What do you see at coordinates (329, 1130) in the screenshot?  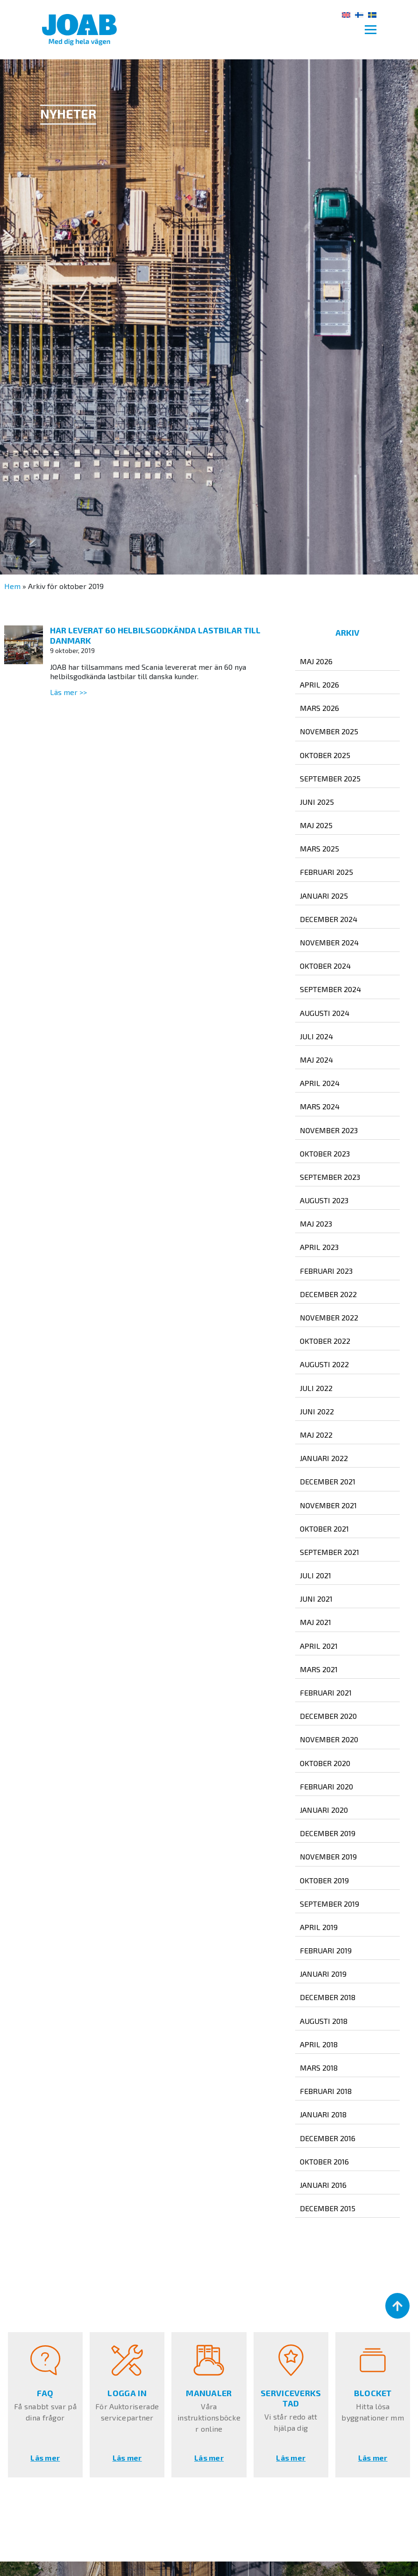 I see `november 2023` at bounding box center [329, 1130].